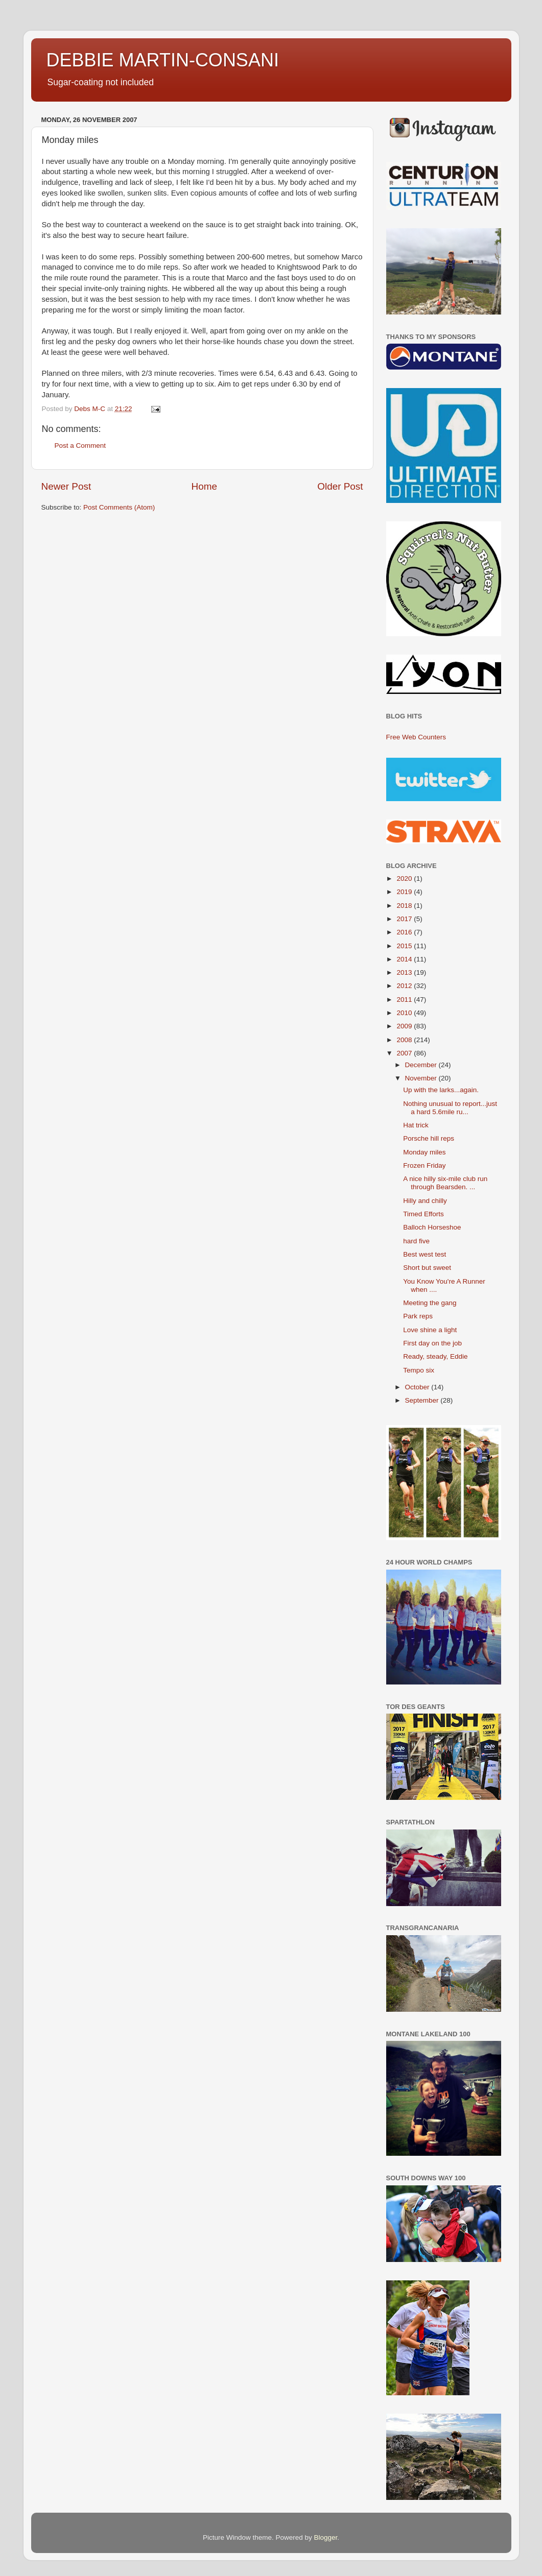  Describe the element at coordinates (423, 1400) in the screenshot. I see `September` at that location.